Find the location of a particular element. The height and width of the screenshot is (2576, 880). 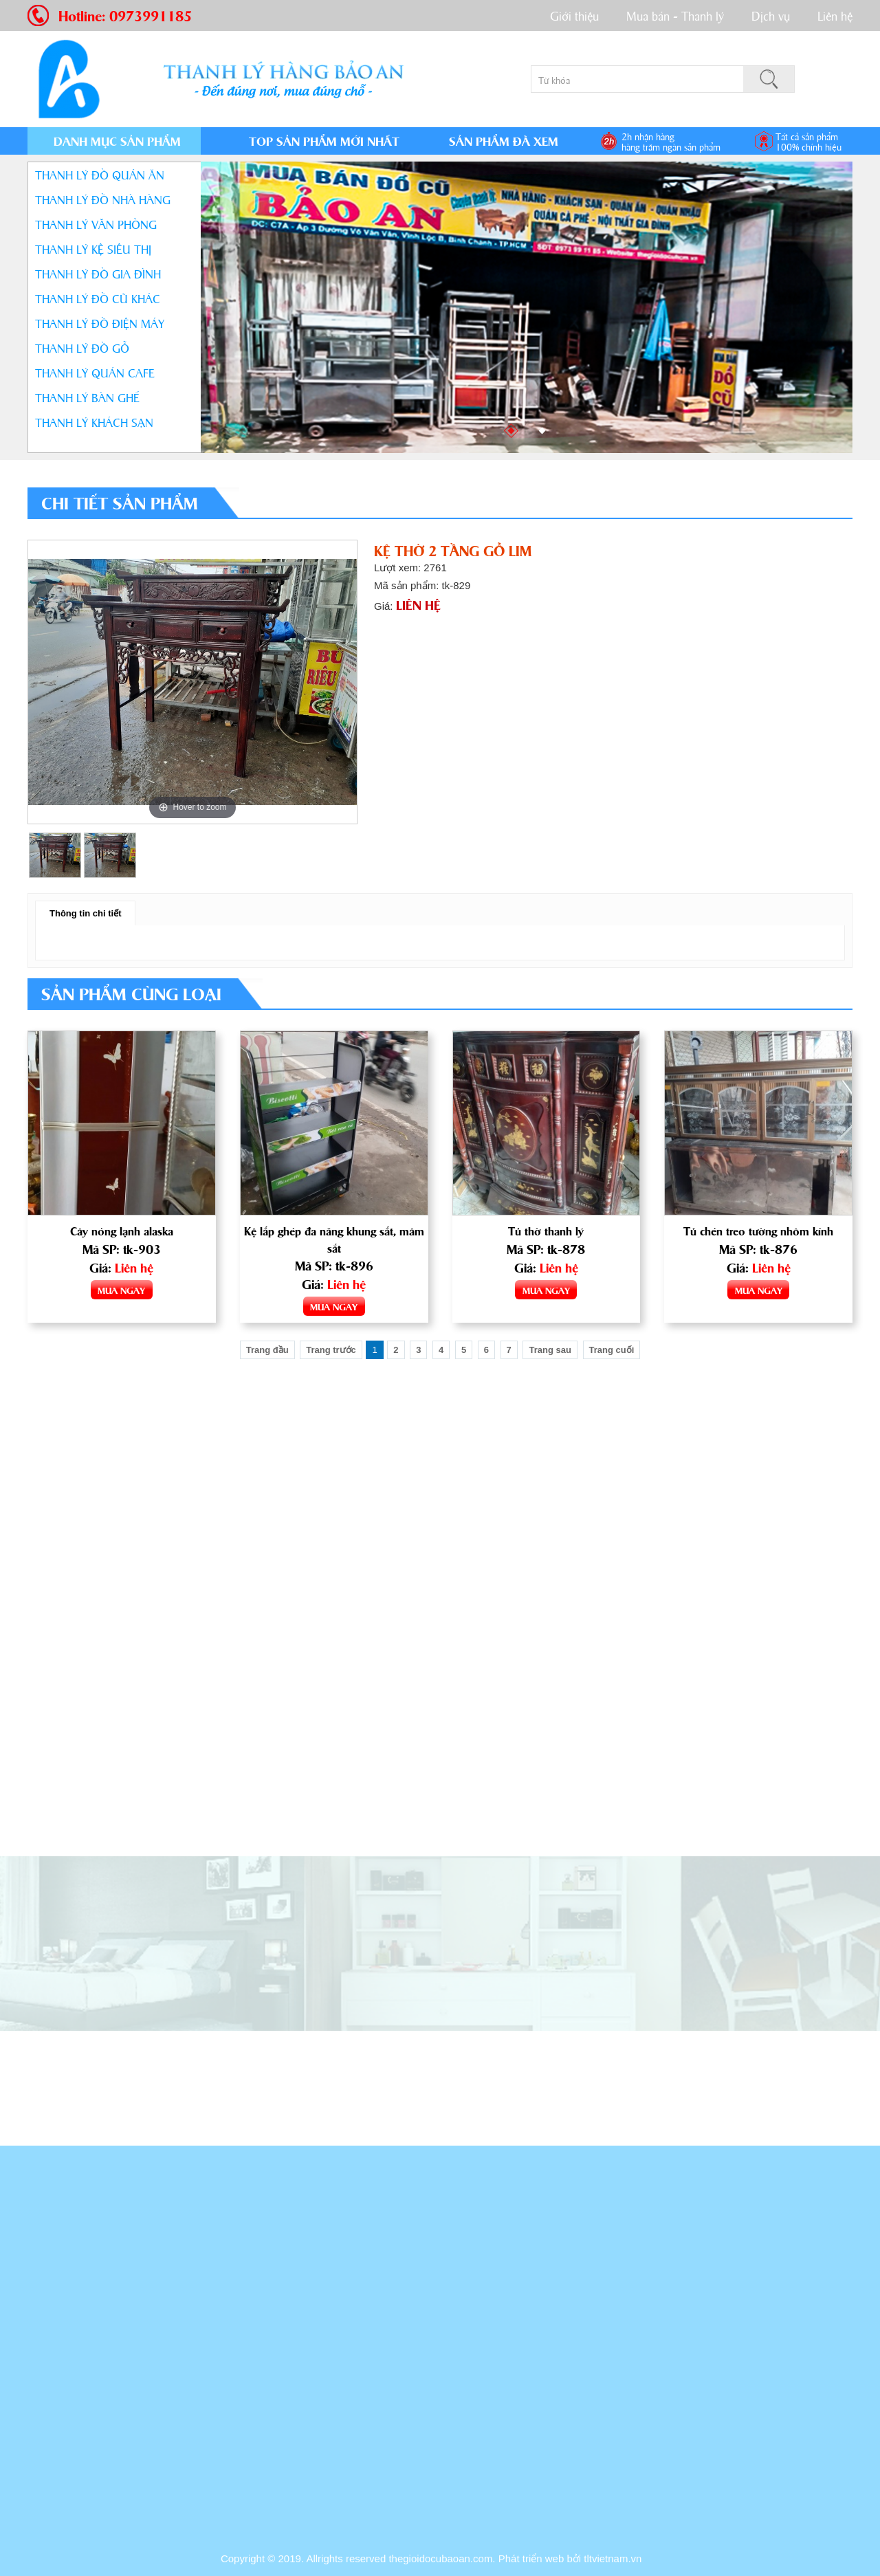

Tủ thờ thanh lý is located at coordinates (546, 1231).